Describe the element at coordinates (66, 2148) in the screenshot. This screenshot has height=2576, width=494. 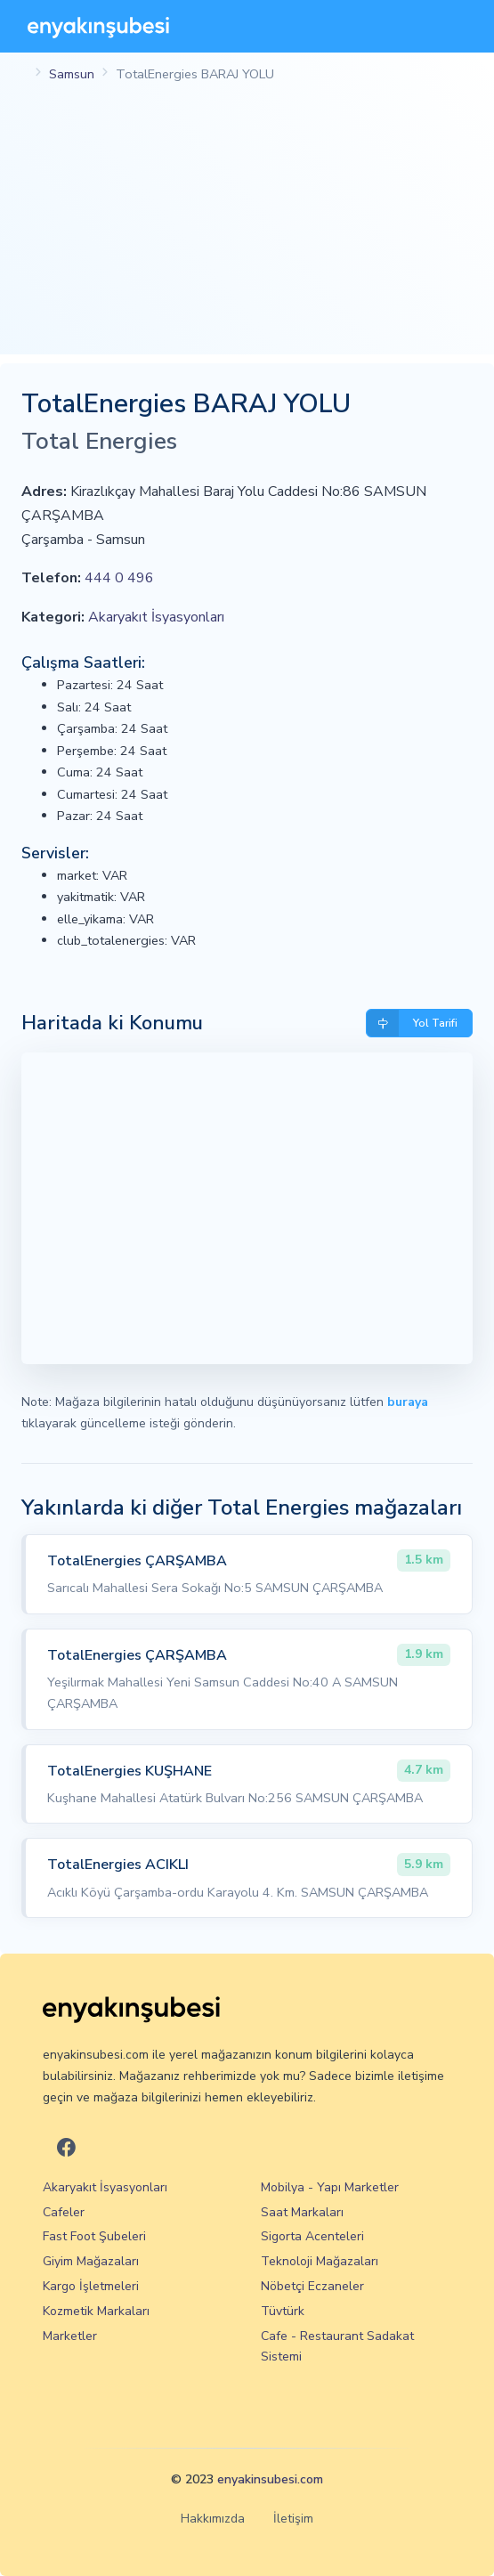
I see `[En Yakın Şubesi Facebook]` at that location.